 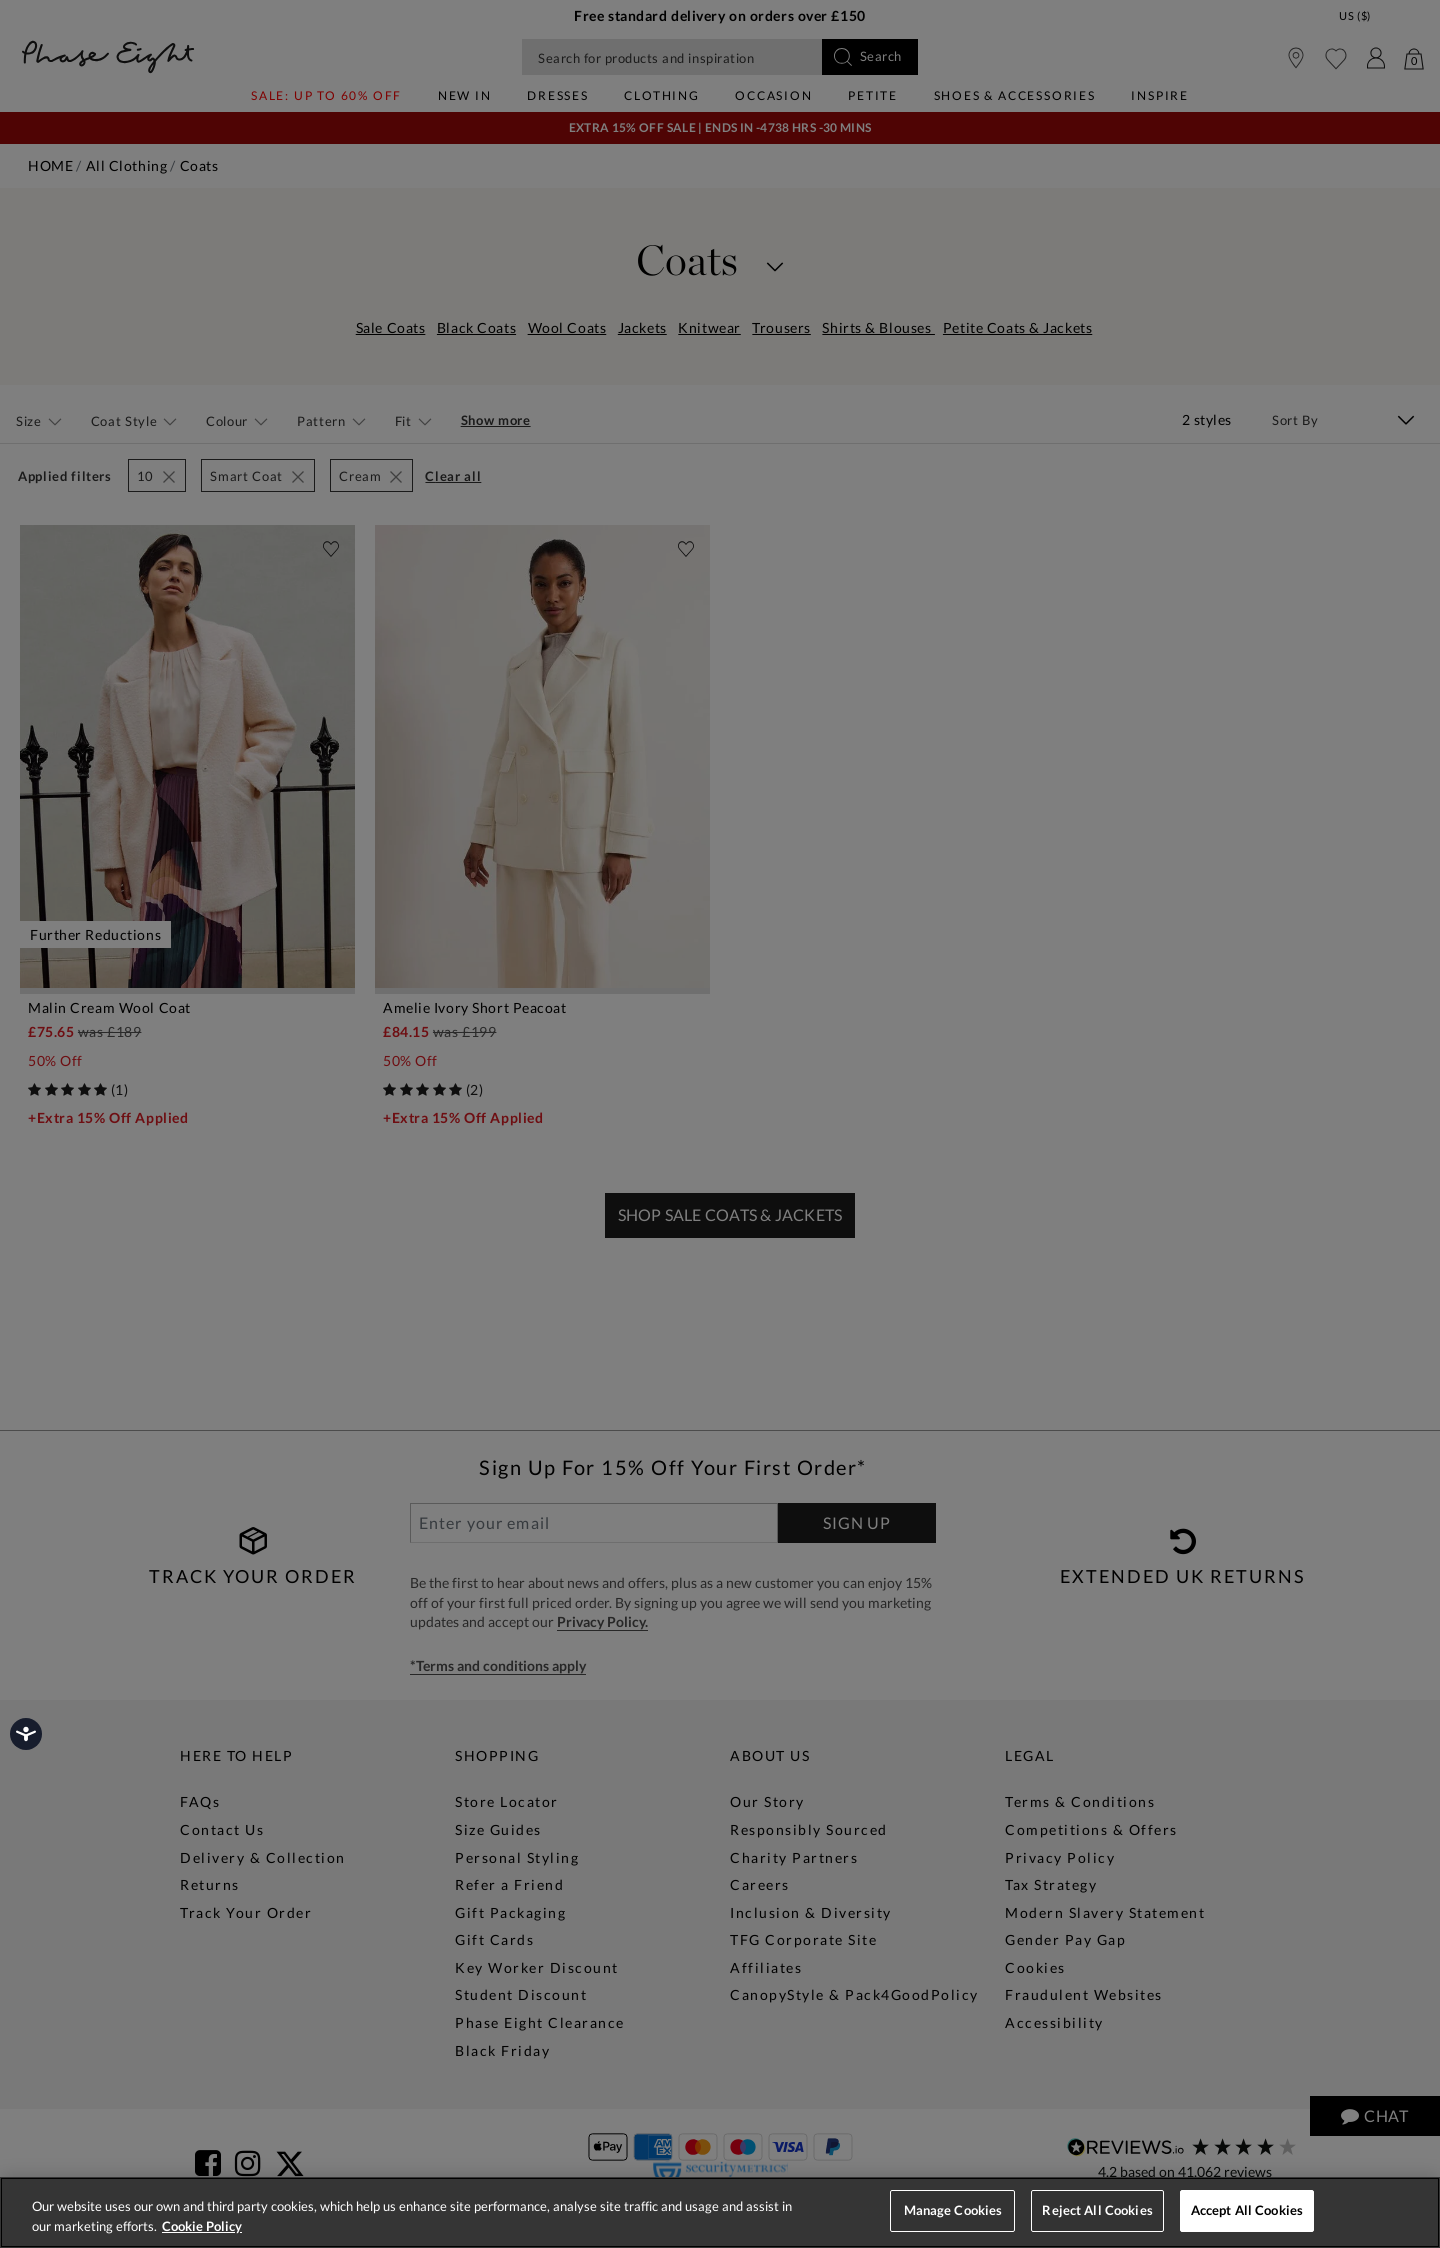 What do you see at coordinates (202, 2226) in the screenshot?
I see `Cookie Policy [More information about your privacy, opens in a new tab]` at bounding box center [202, 2226].